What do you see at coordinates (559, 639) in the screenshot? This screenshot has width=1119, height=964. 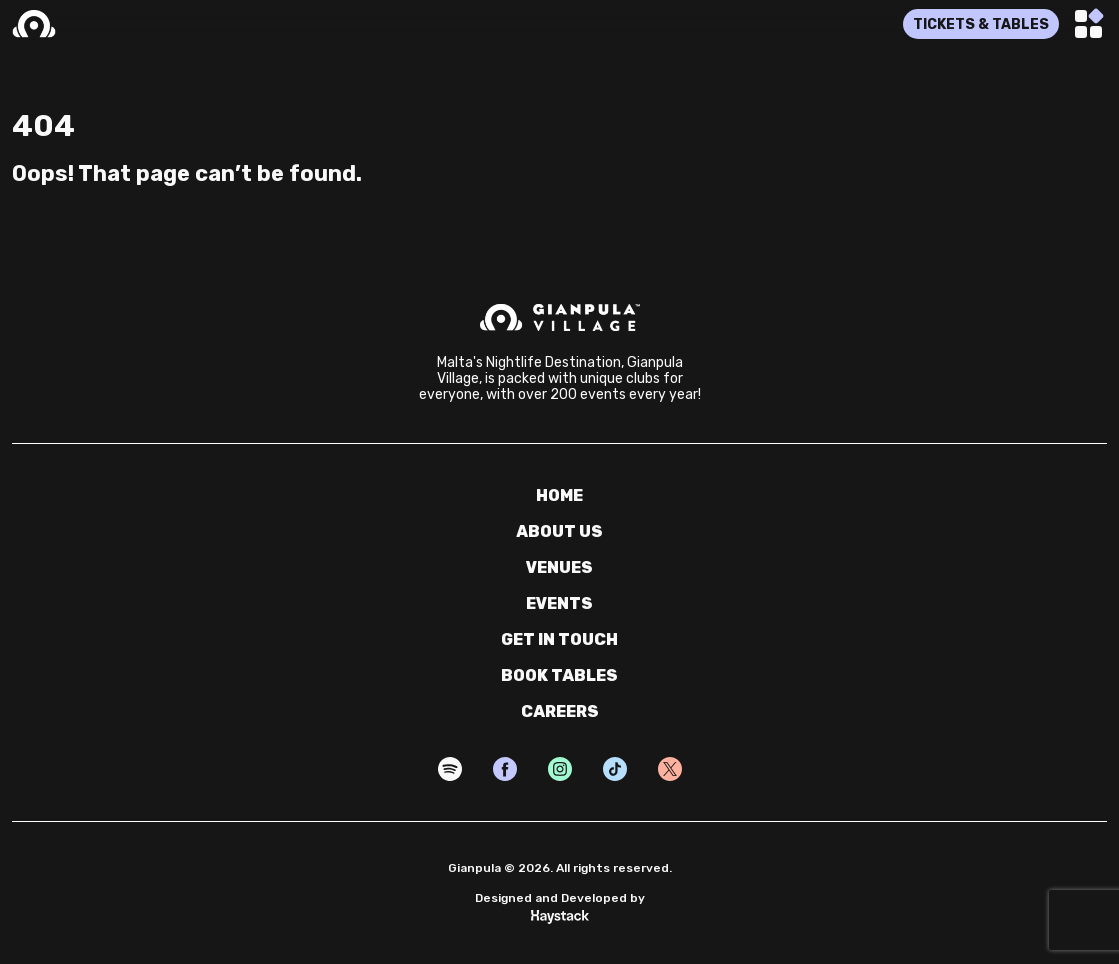 I see `get in touch` at bounding box center [559, 639].